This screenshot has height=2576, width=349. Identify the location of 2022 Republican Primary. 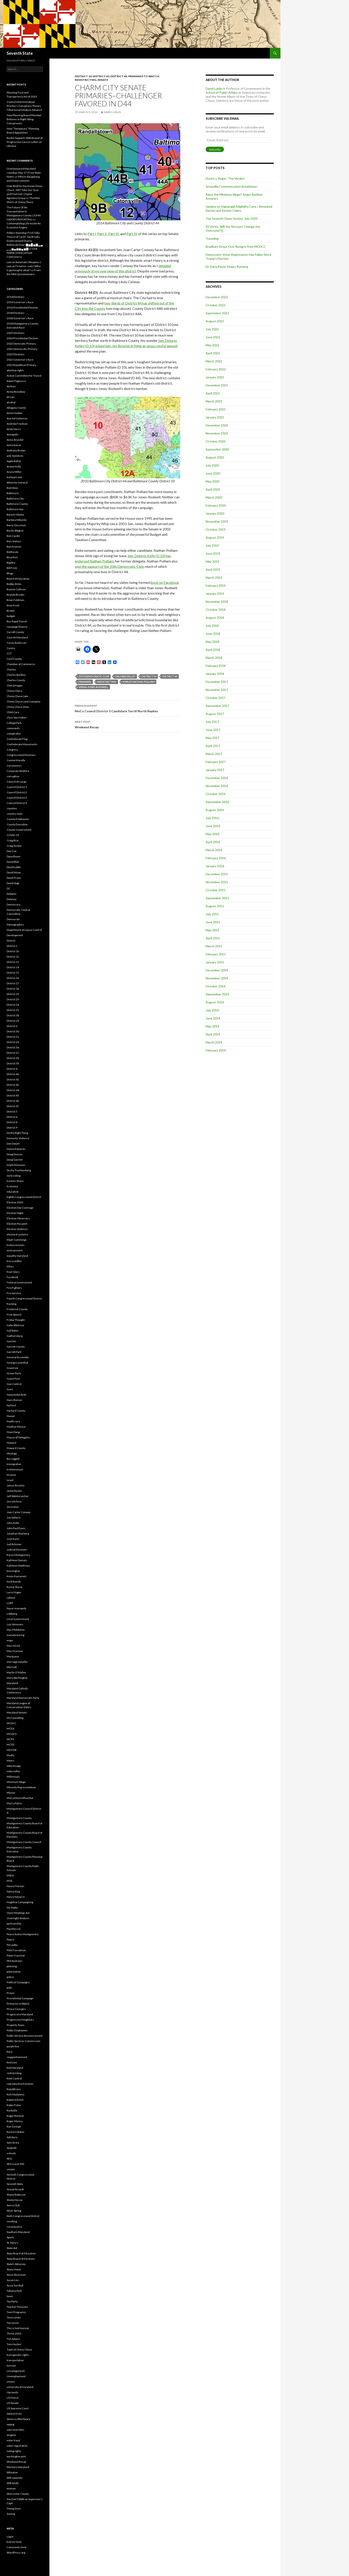
(21, 365).